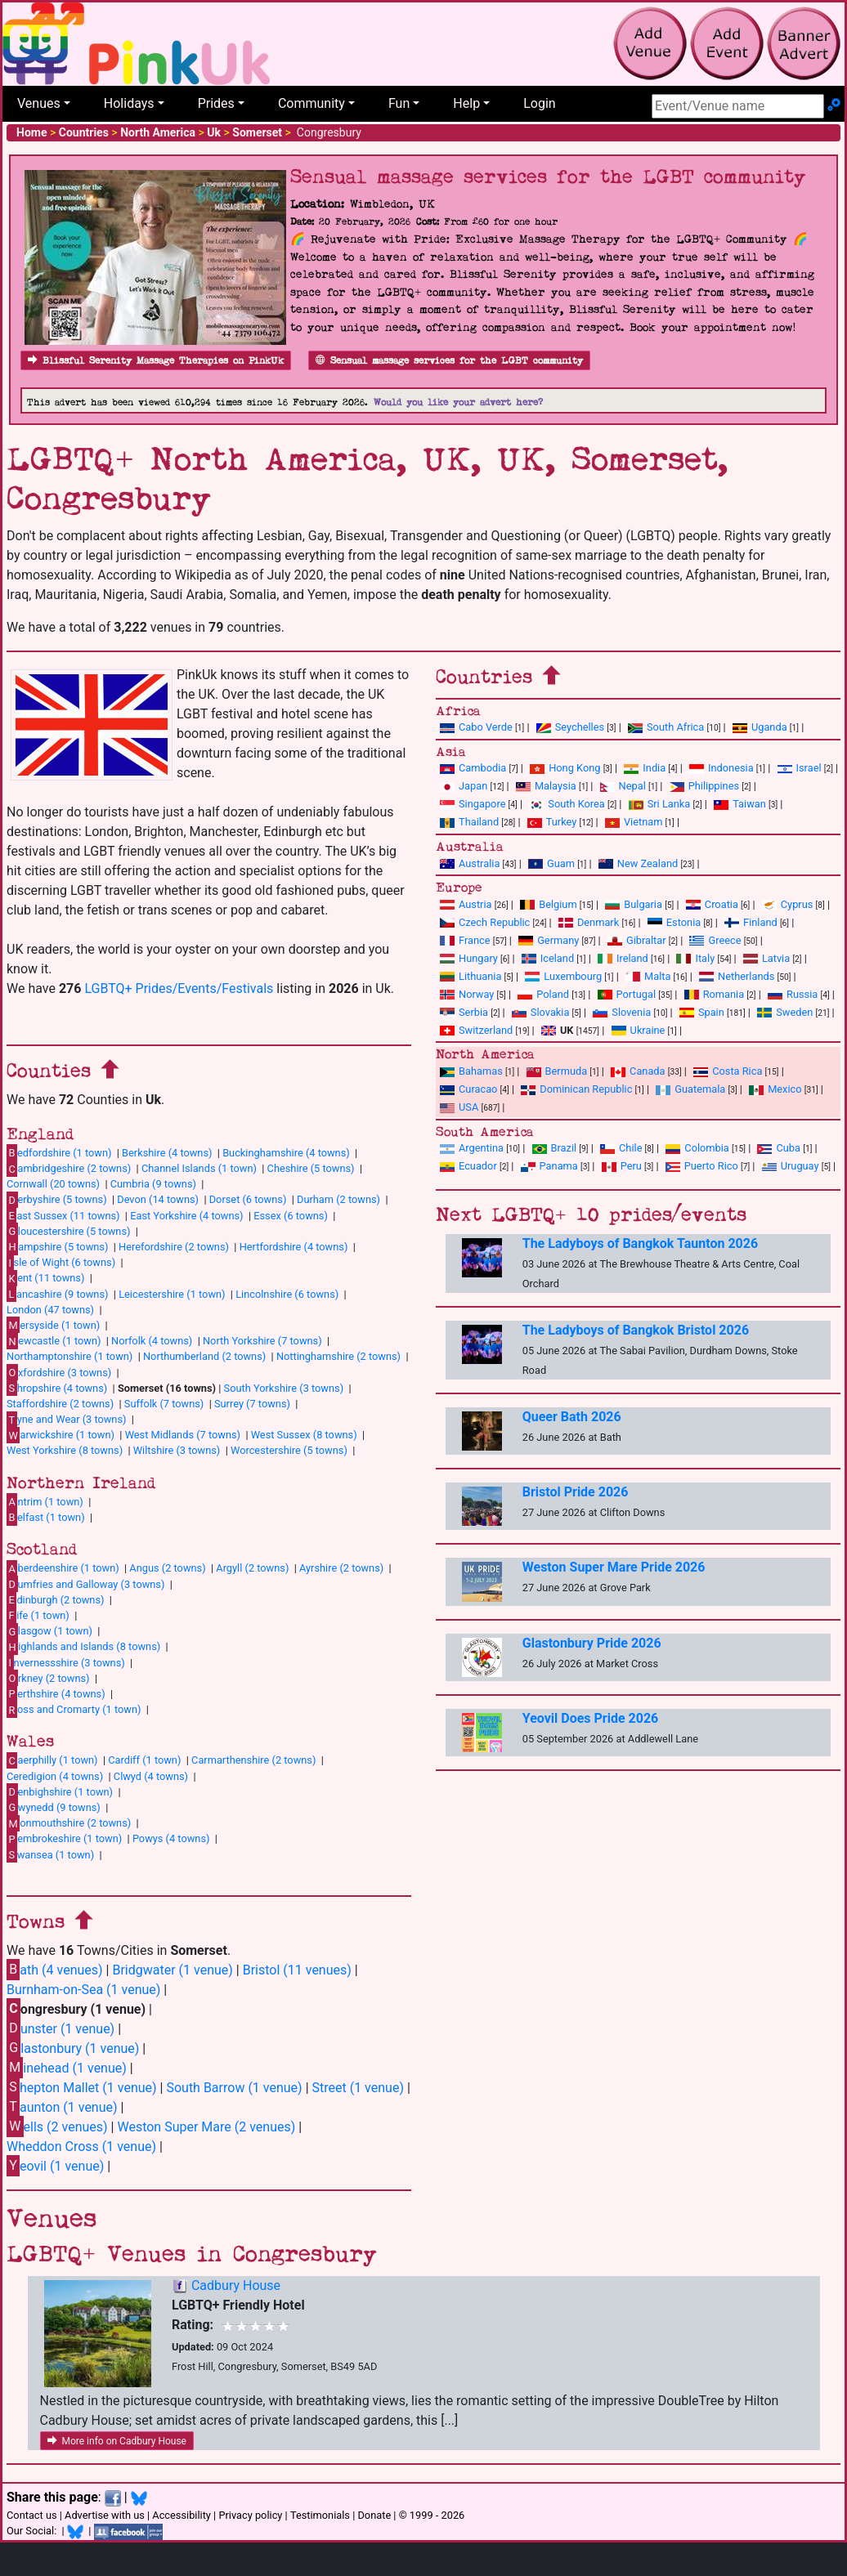 The image size is (847, 2576). Describe the element at coordinates (55, 1969) in the screenshot. I see `ath (4 venues)` at that location.